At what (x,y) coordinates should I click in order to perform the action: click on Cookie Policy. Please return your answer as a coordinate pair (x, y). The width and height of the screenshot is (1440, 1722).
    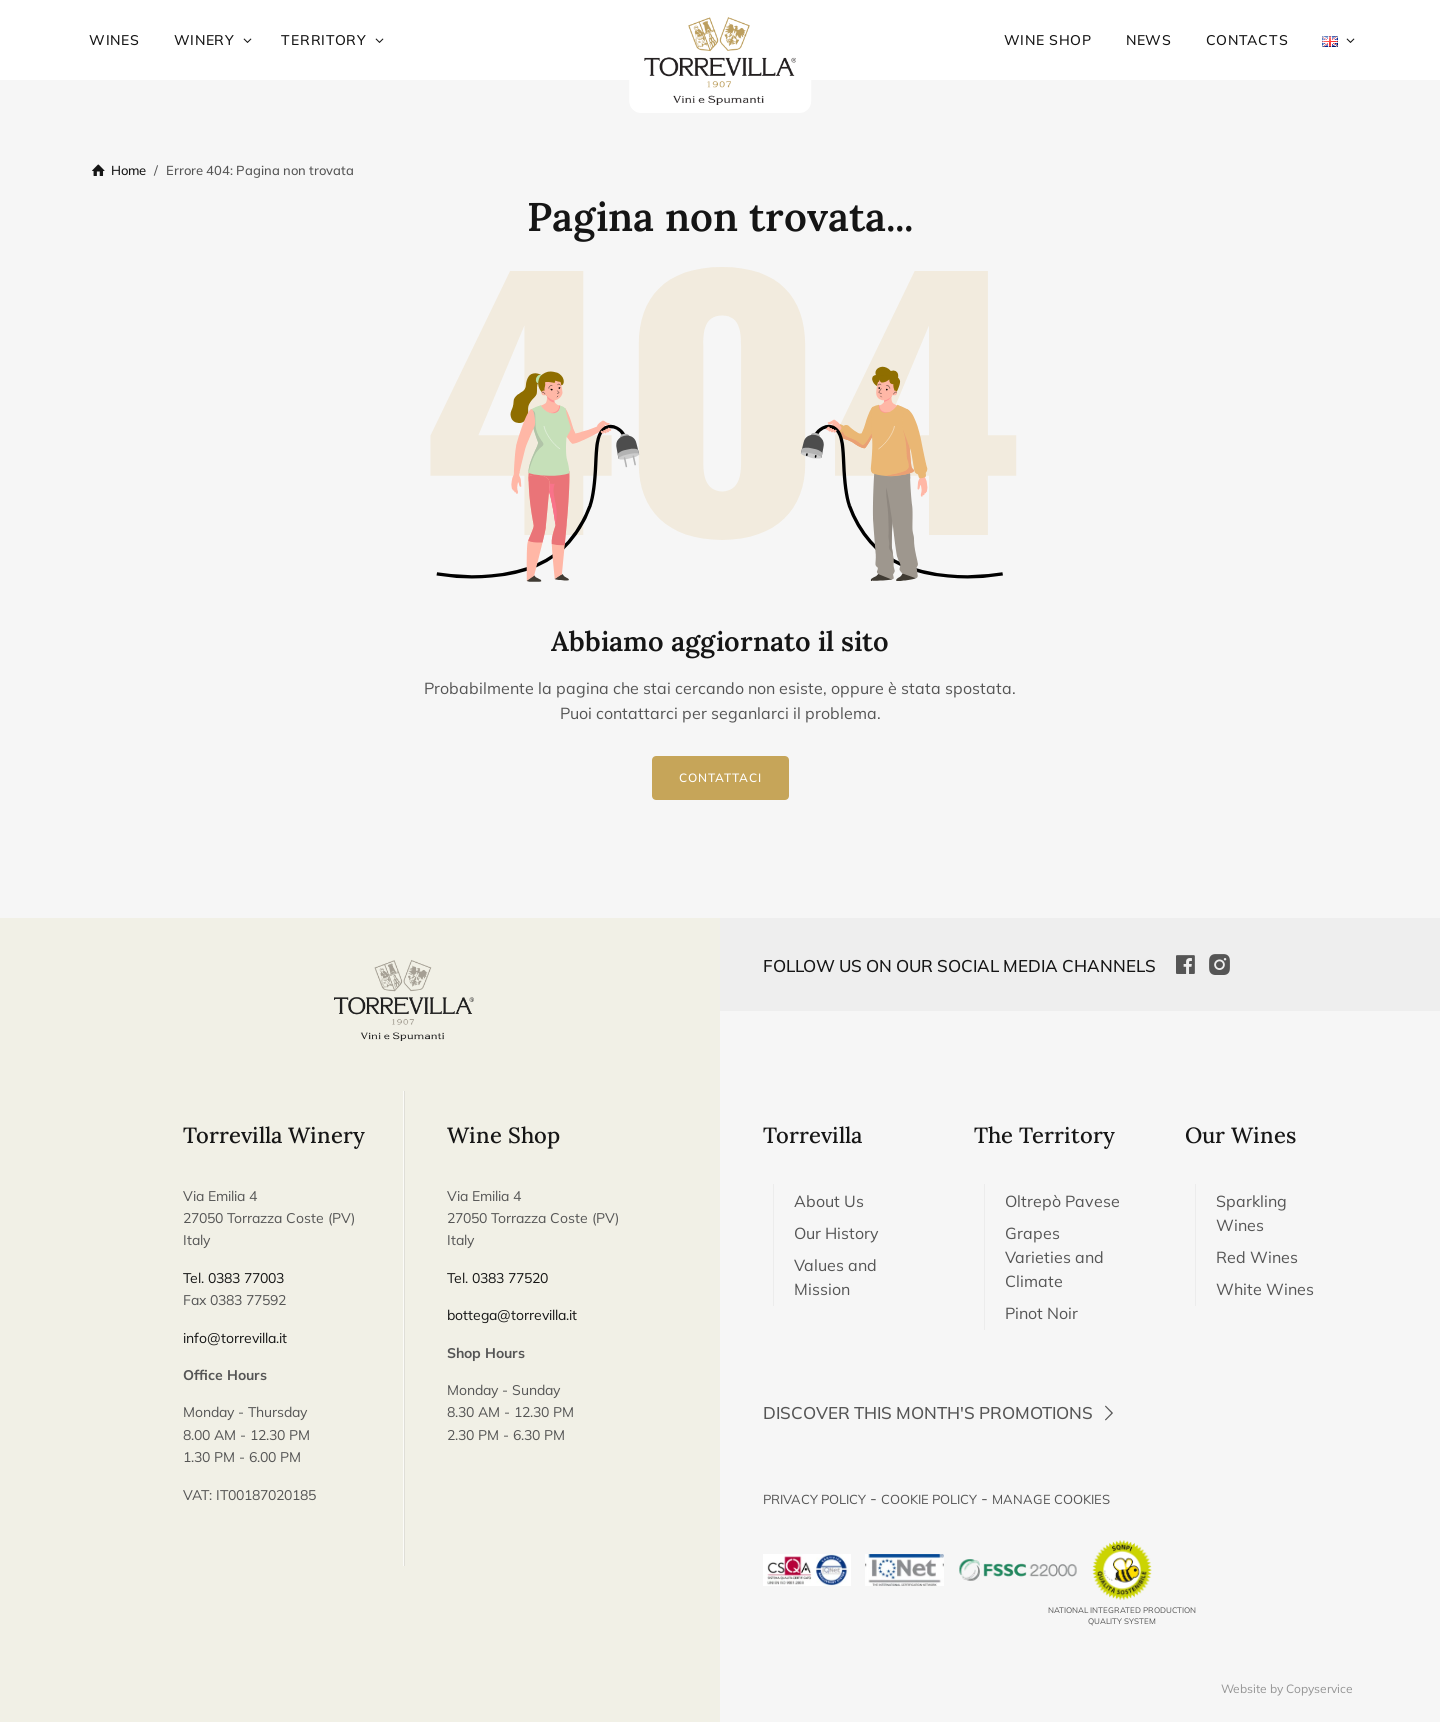
    Looking at the image, I should click on (929, 1499).